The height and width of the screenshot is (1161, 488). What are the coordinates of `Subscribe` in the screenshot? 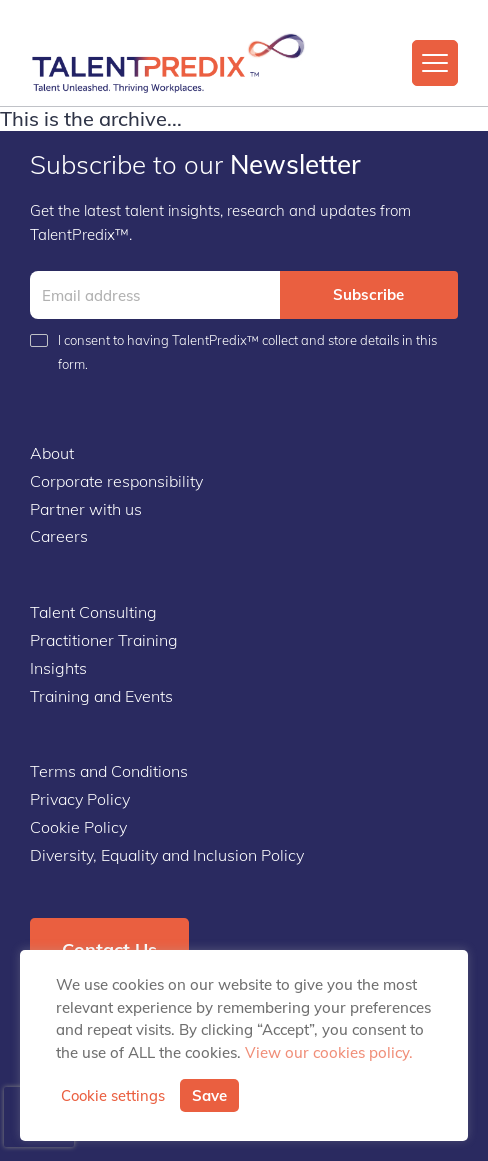 It's located at (368, 294).